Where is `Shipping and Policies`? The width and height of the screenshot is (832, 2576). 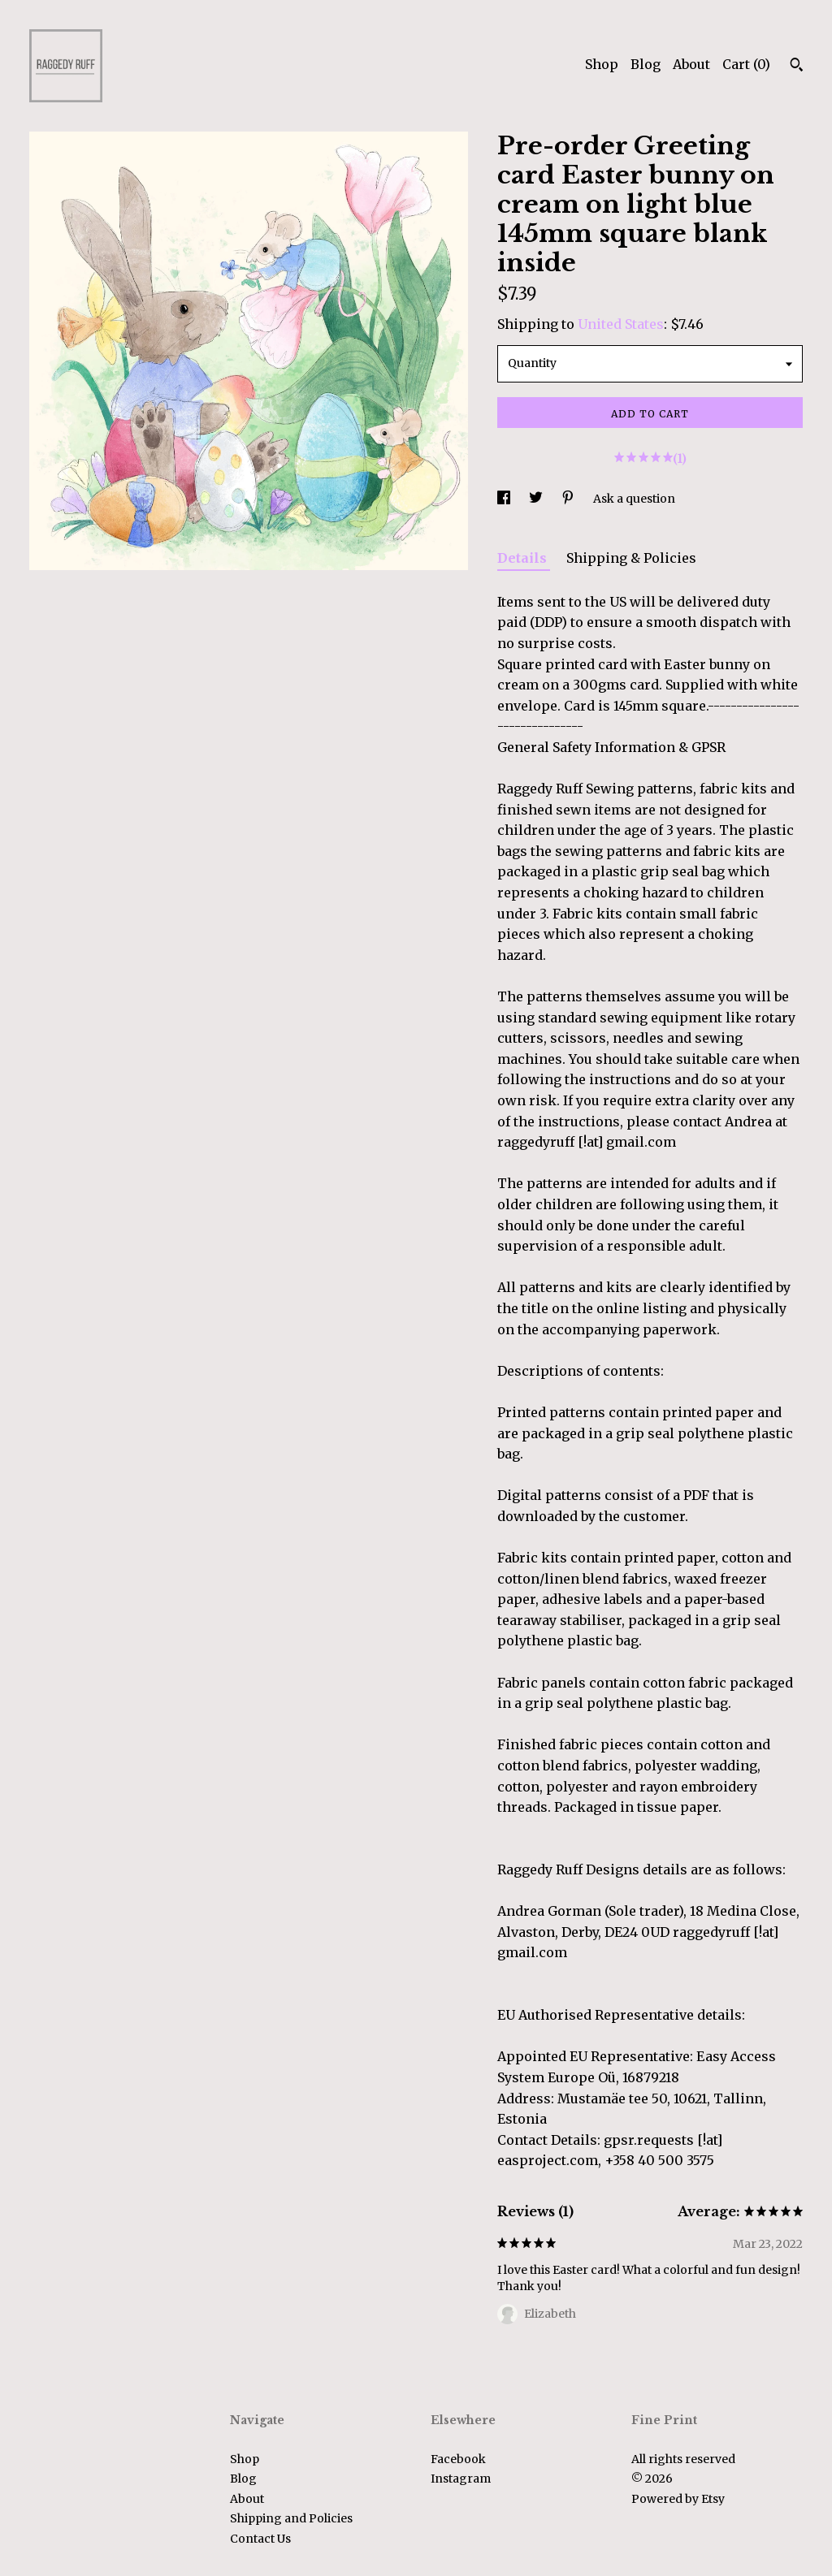
Shipping and Policies is located at coordinates (291, 2518).